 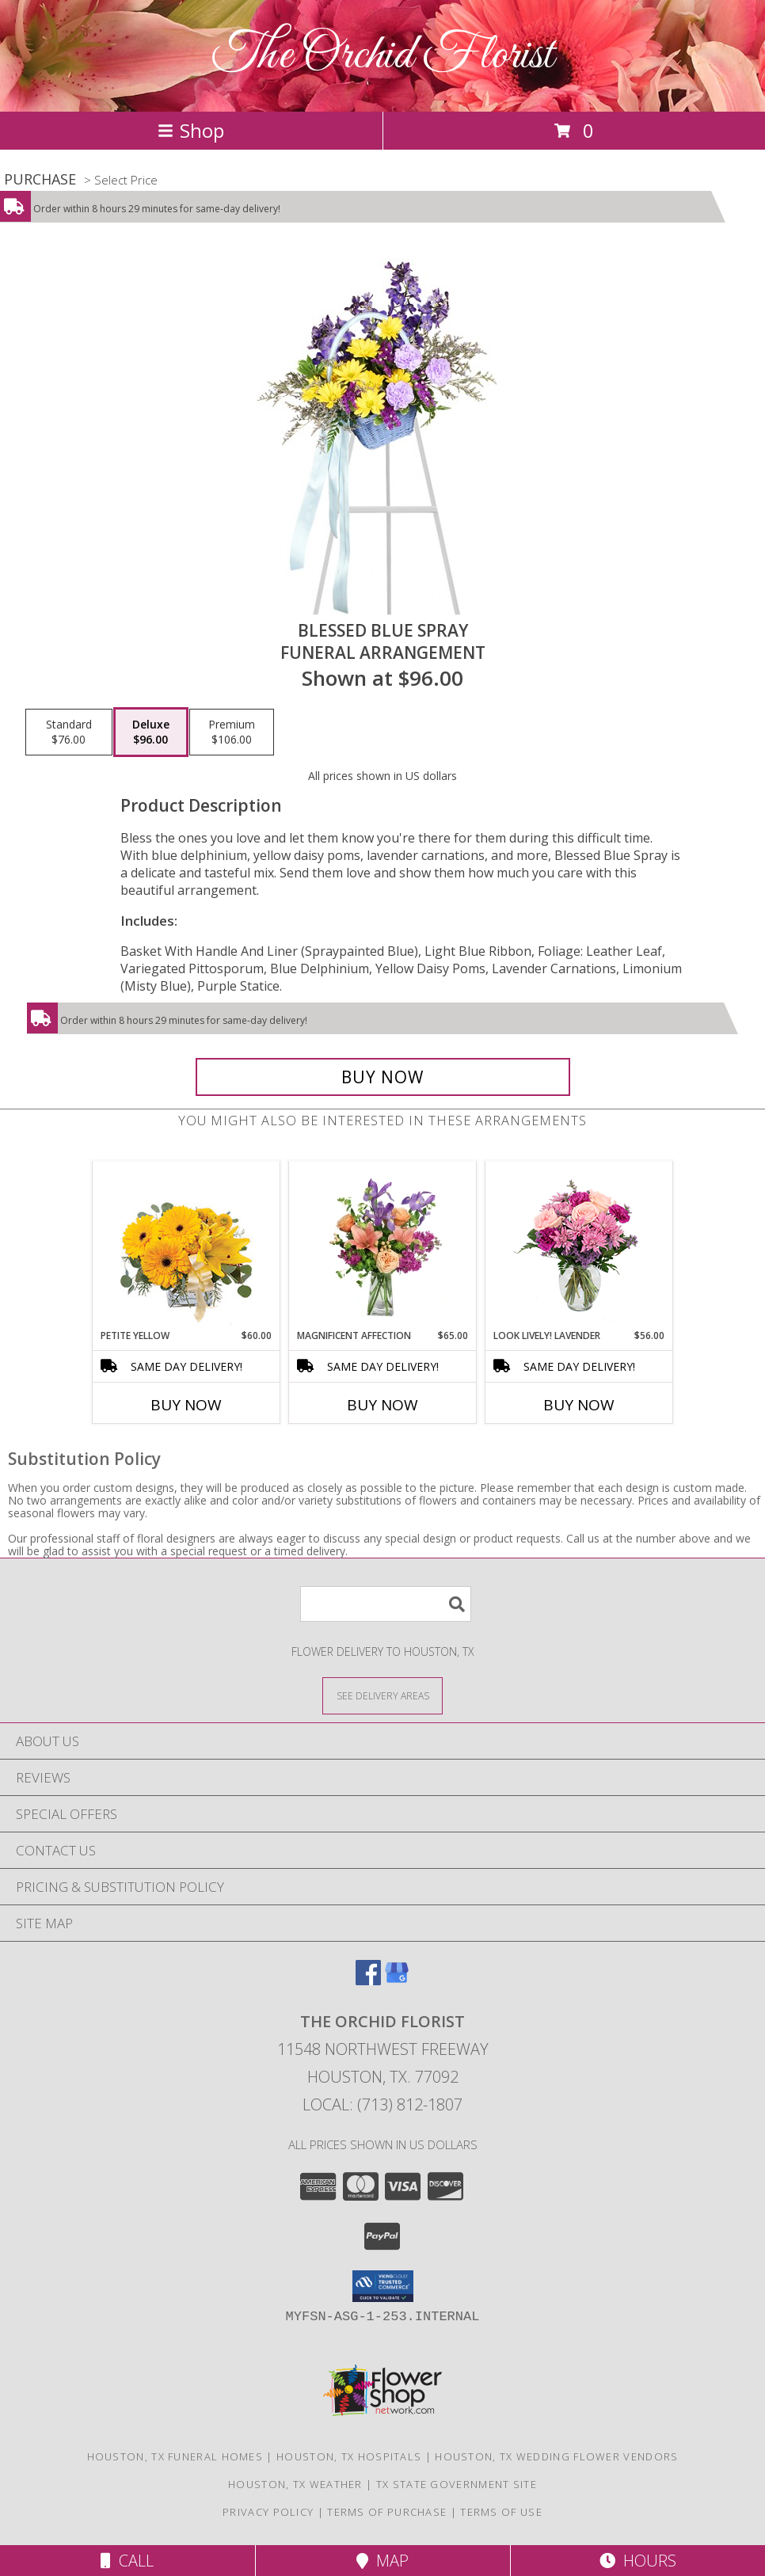 I want to click on The Orchid Florist, so click(x=383, y=56).